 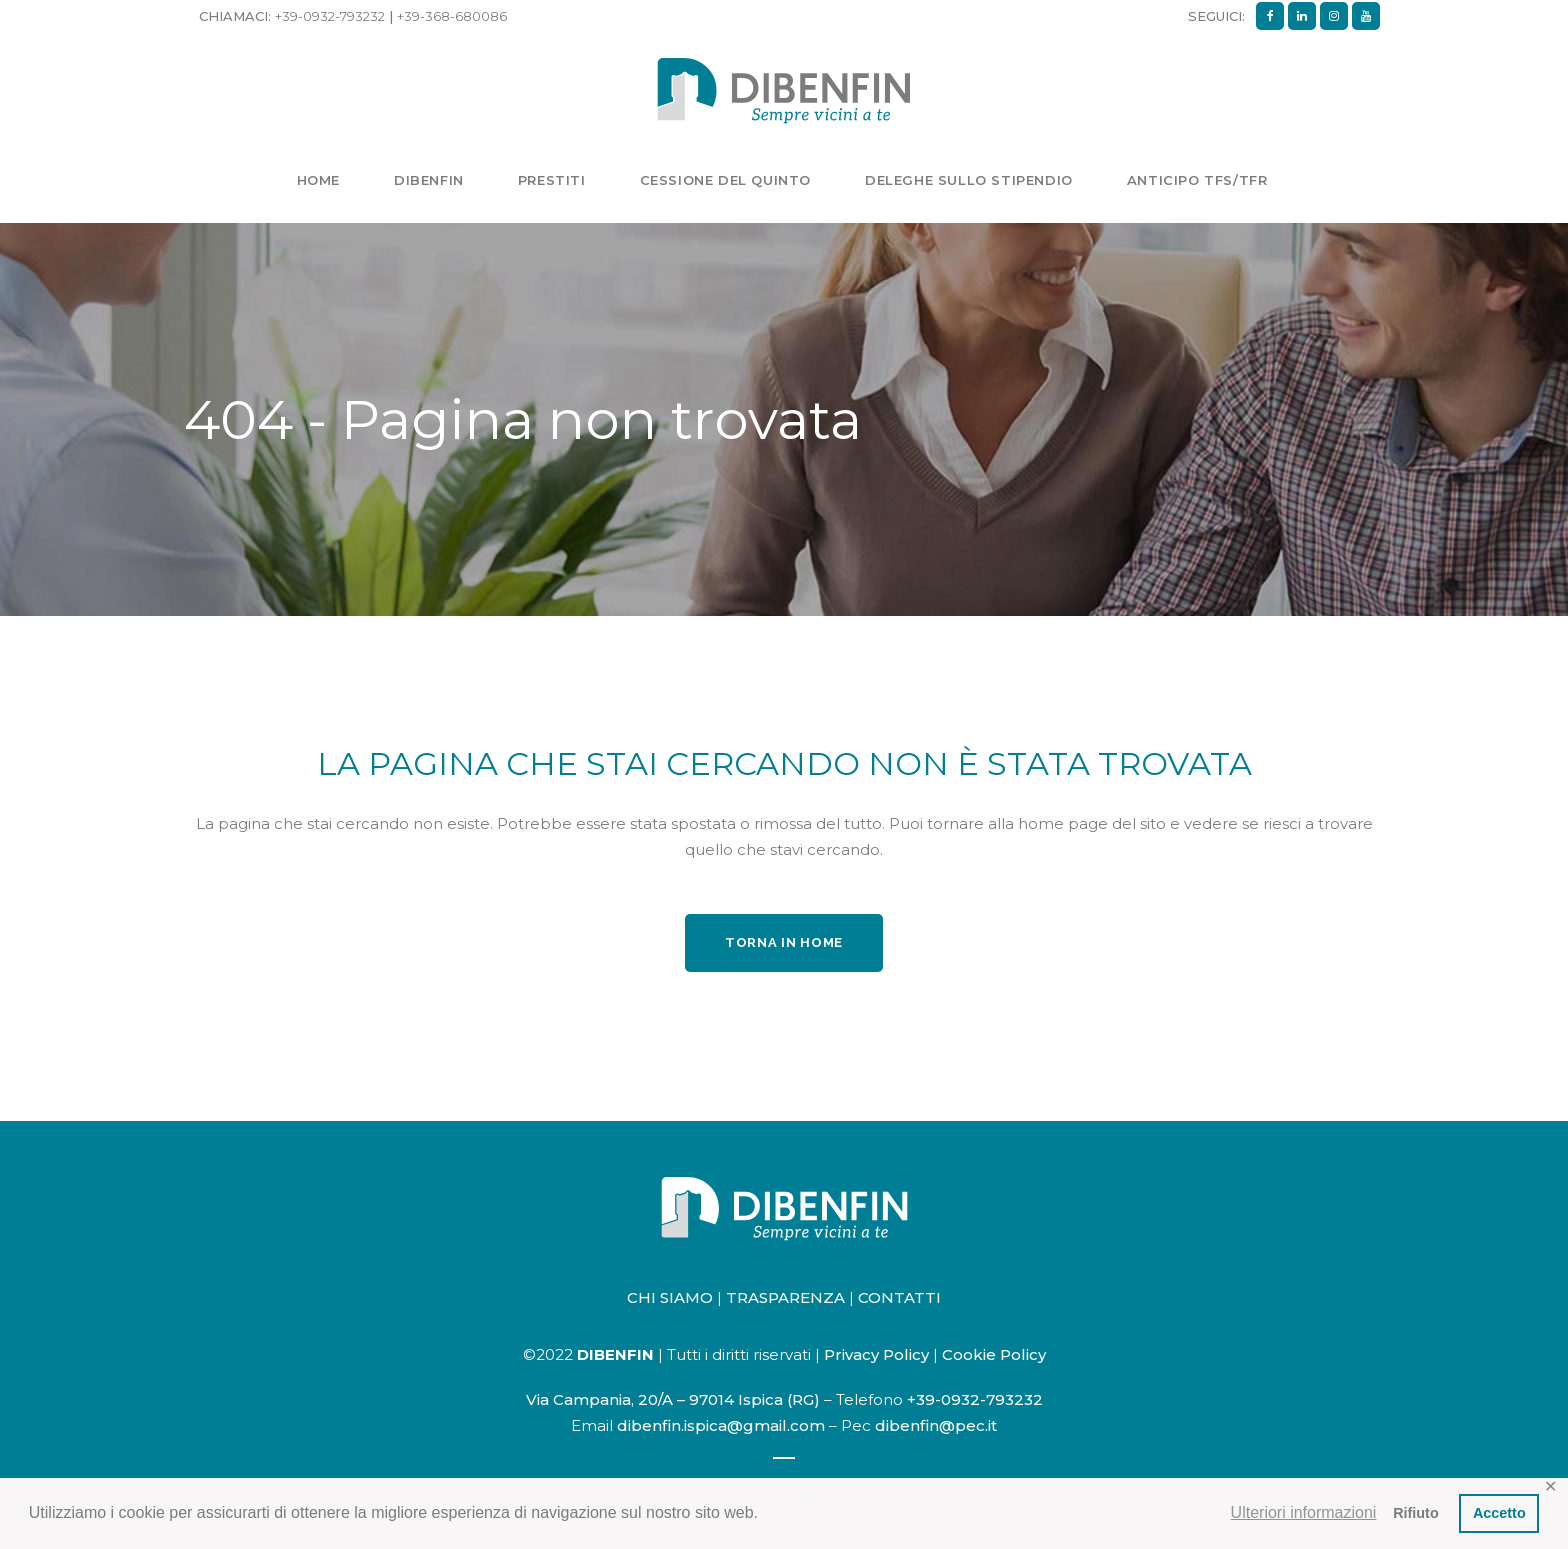 What do you see at coordinates (876, 1354) in the screenshot?
I see `Privacy Policy` at bounding box center [876, 1354].